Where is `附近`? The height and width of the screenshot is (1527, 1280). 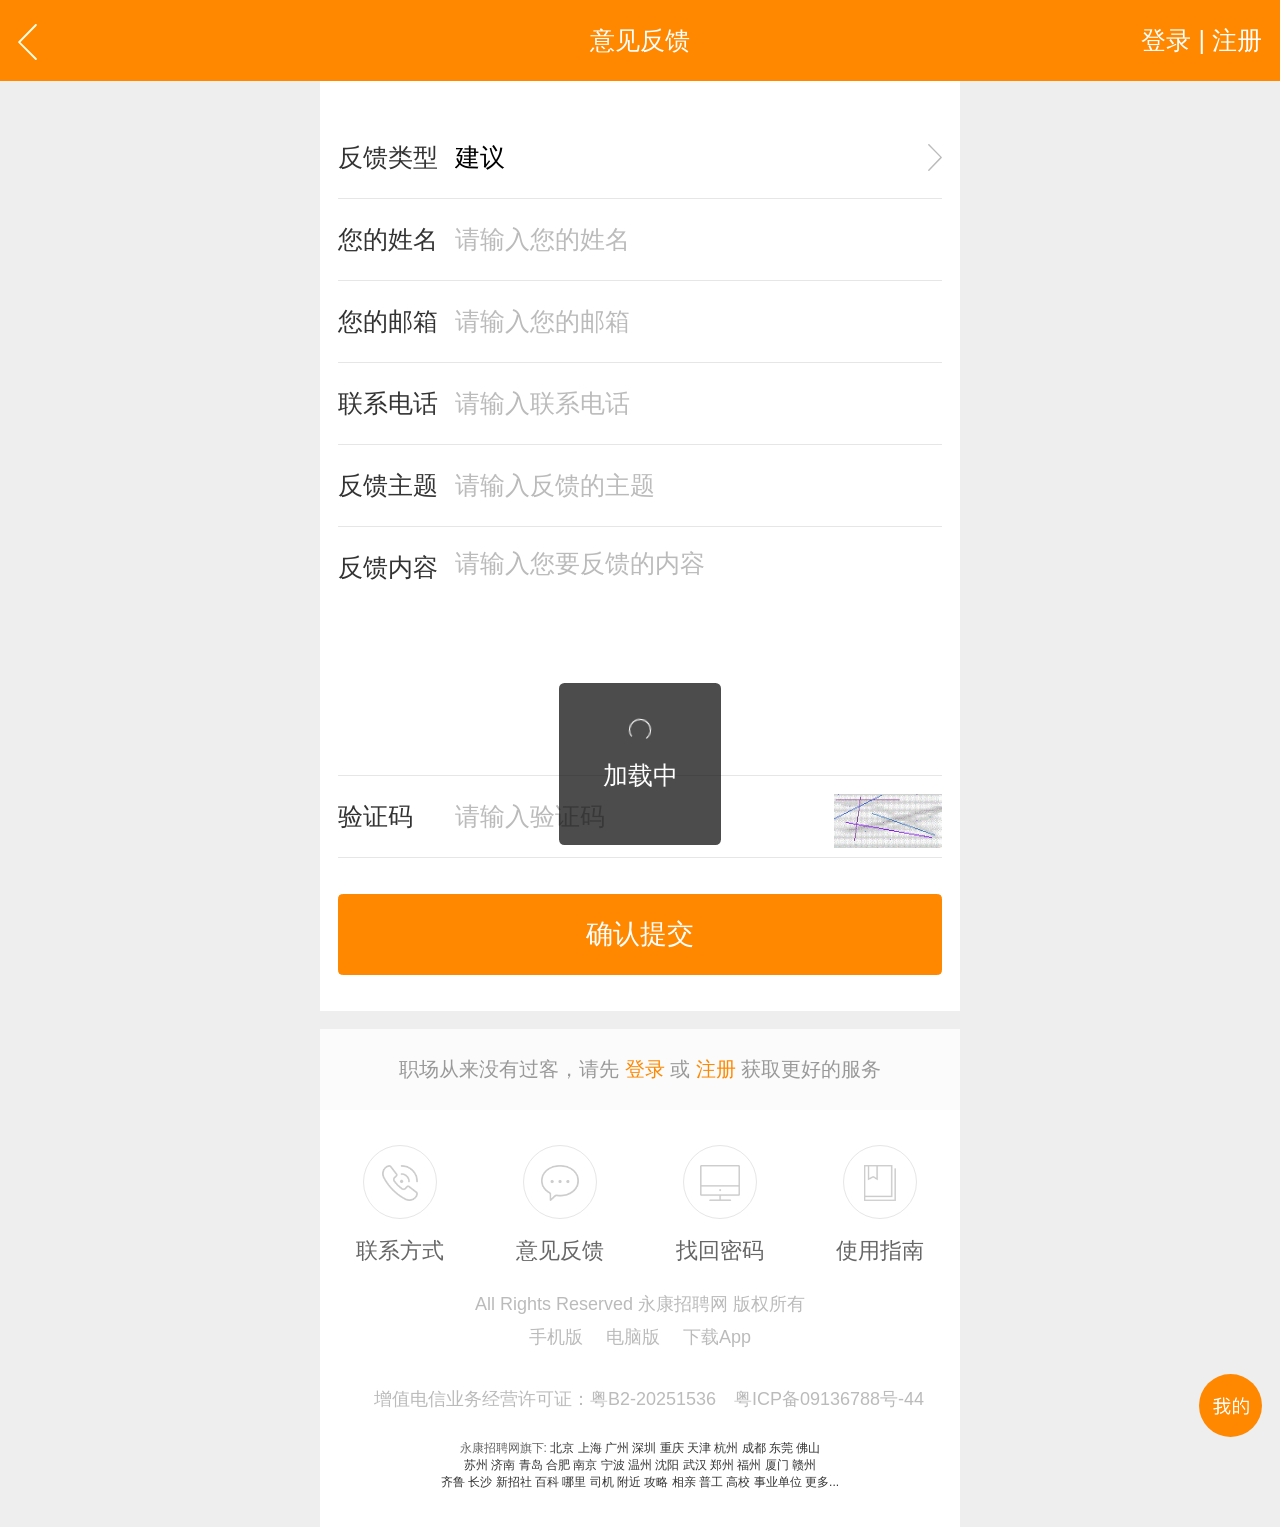 附近 is located at coordinates (629, 1482).